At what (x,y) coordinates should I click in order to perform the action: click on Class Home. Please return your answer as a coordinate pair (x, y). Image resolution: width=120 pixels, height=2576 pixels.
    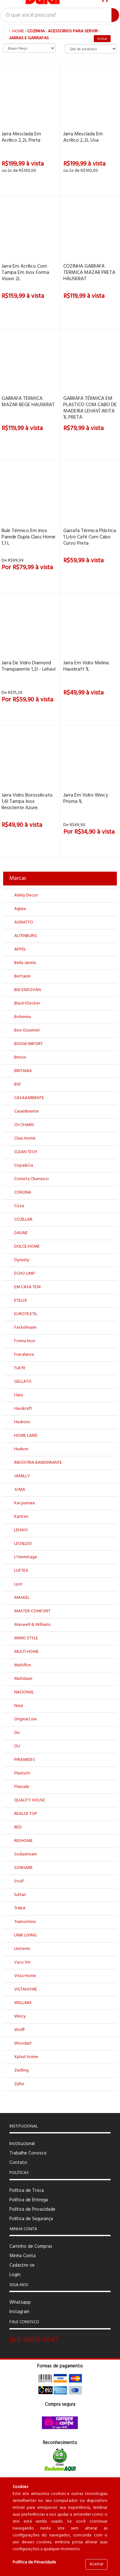
    Looking at the image, I should click on (25, 1138).